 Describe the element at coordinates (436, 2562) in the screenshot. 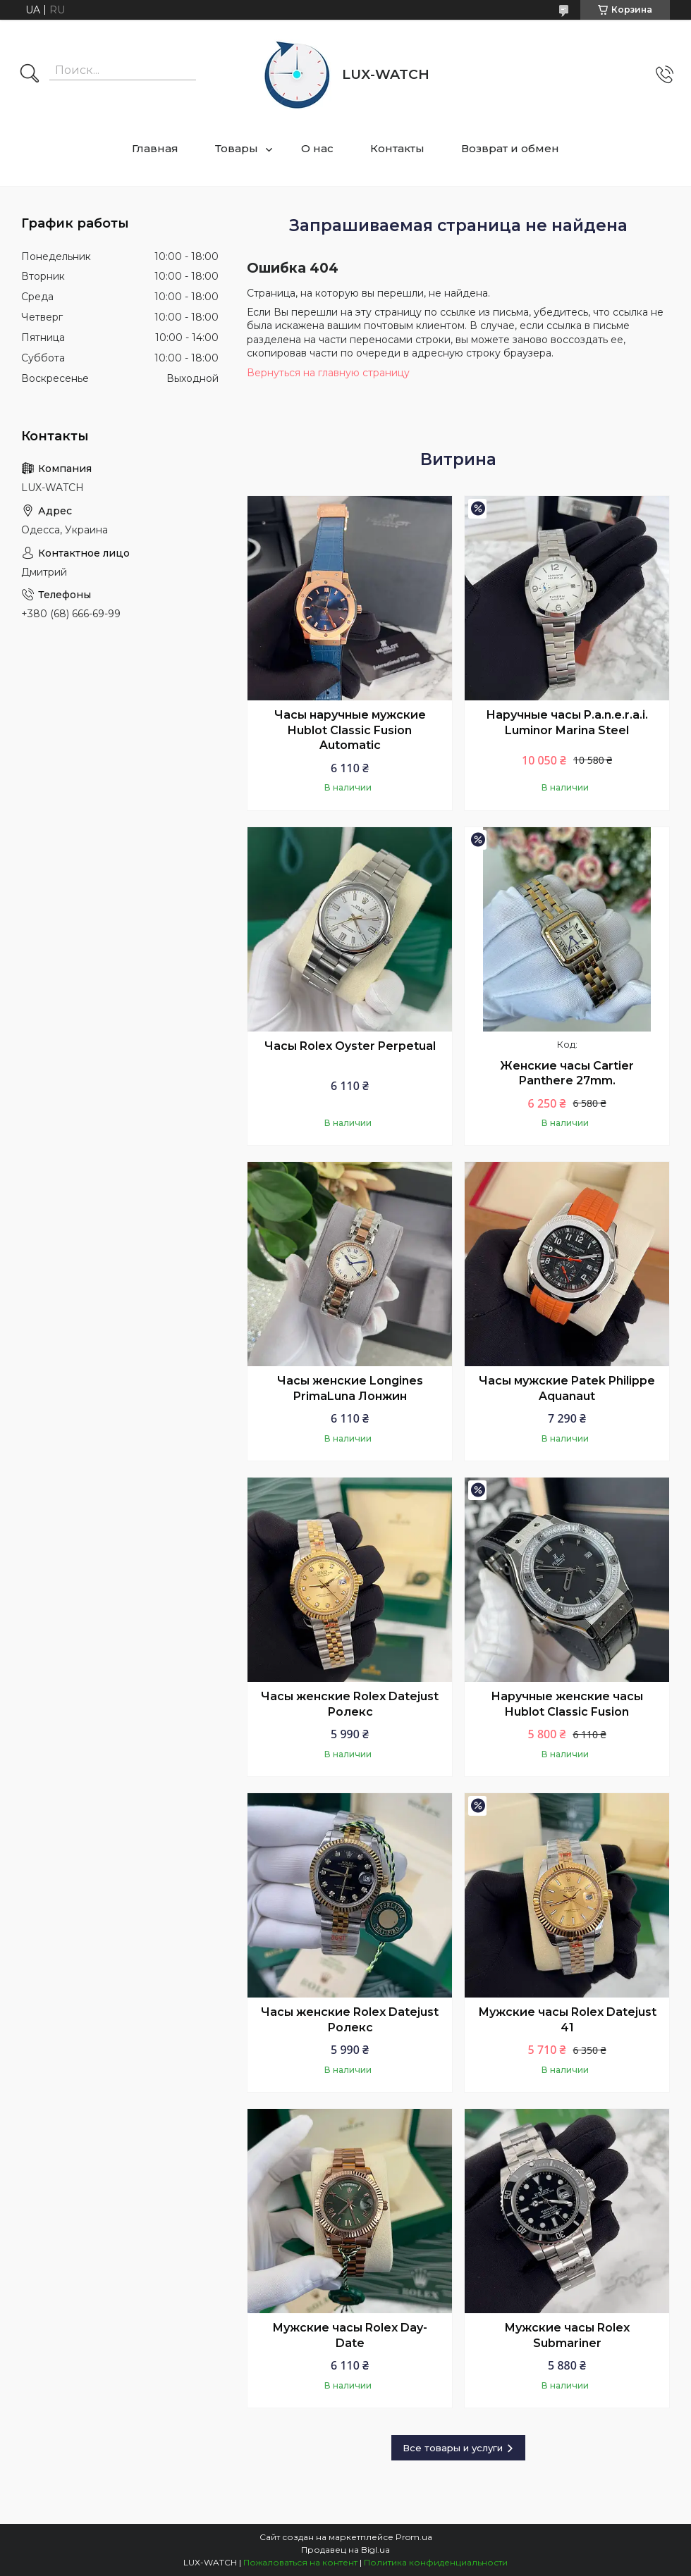

I see `Политика конфиденциальности` at that location.